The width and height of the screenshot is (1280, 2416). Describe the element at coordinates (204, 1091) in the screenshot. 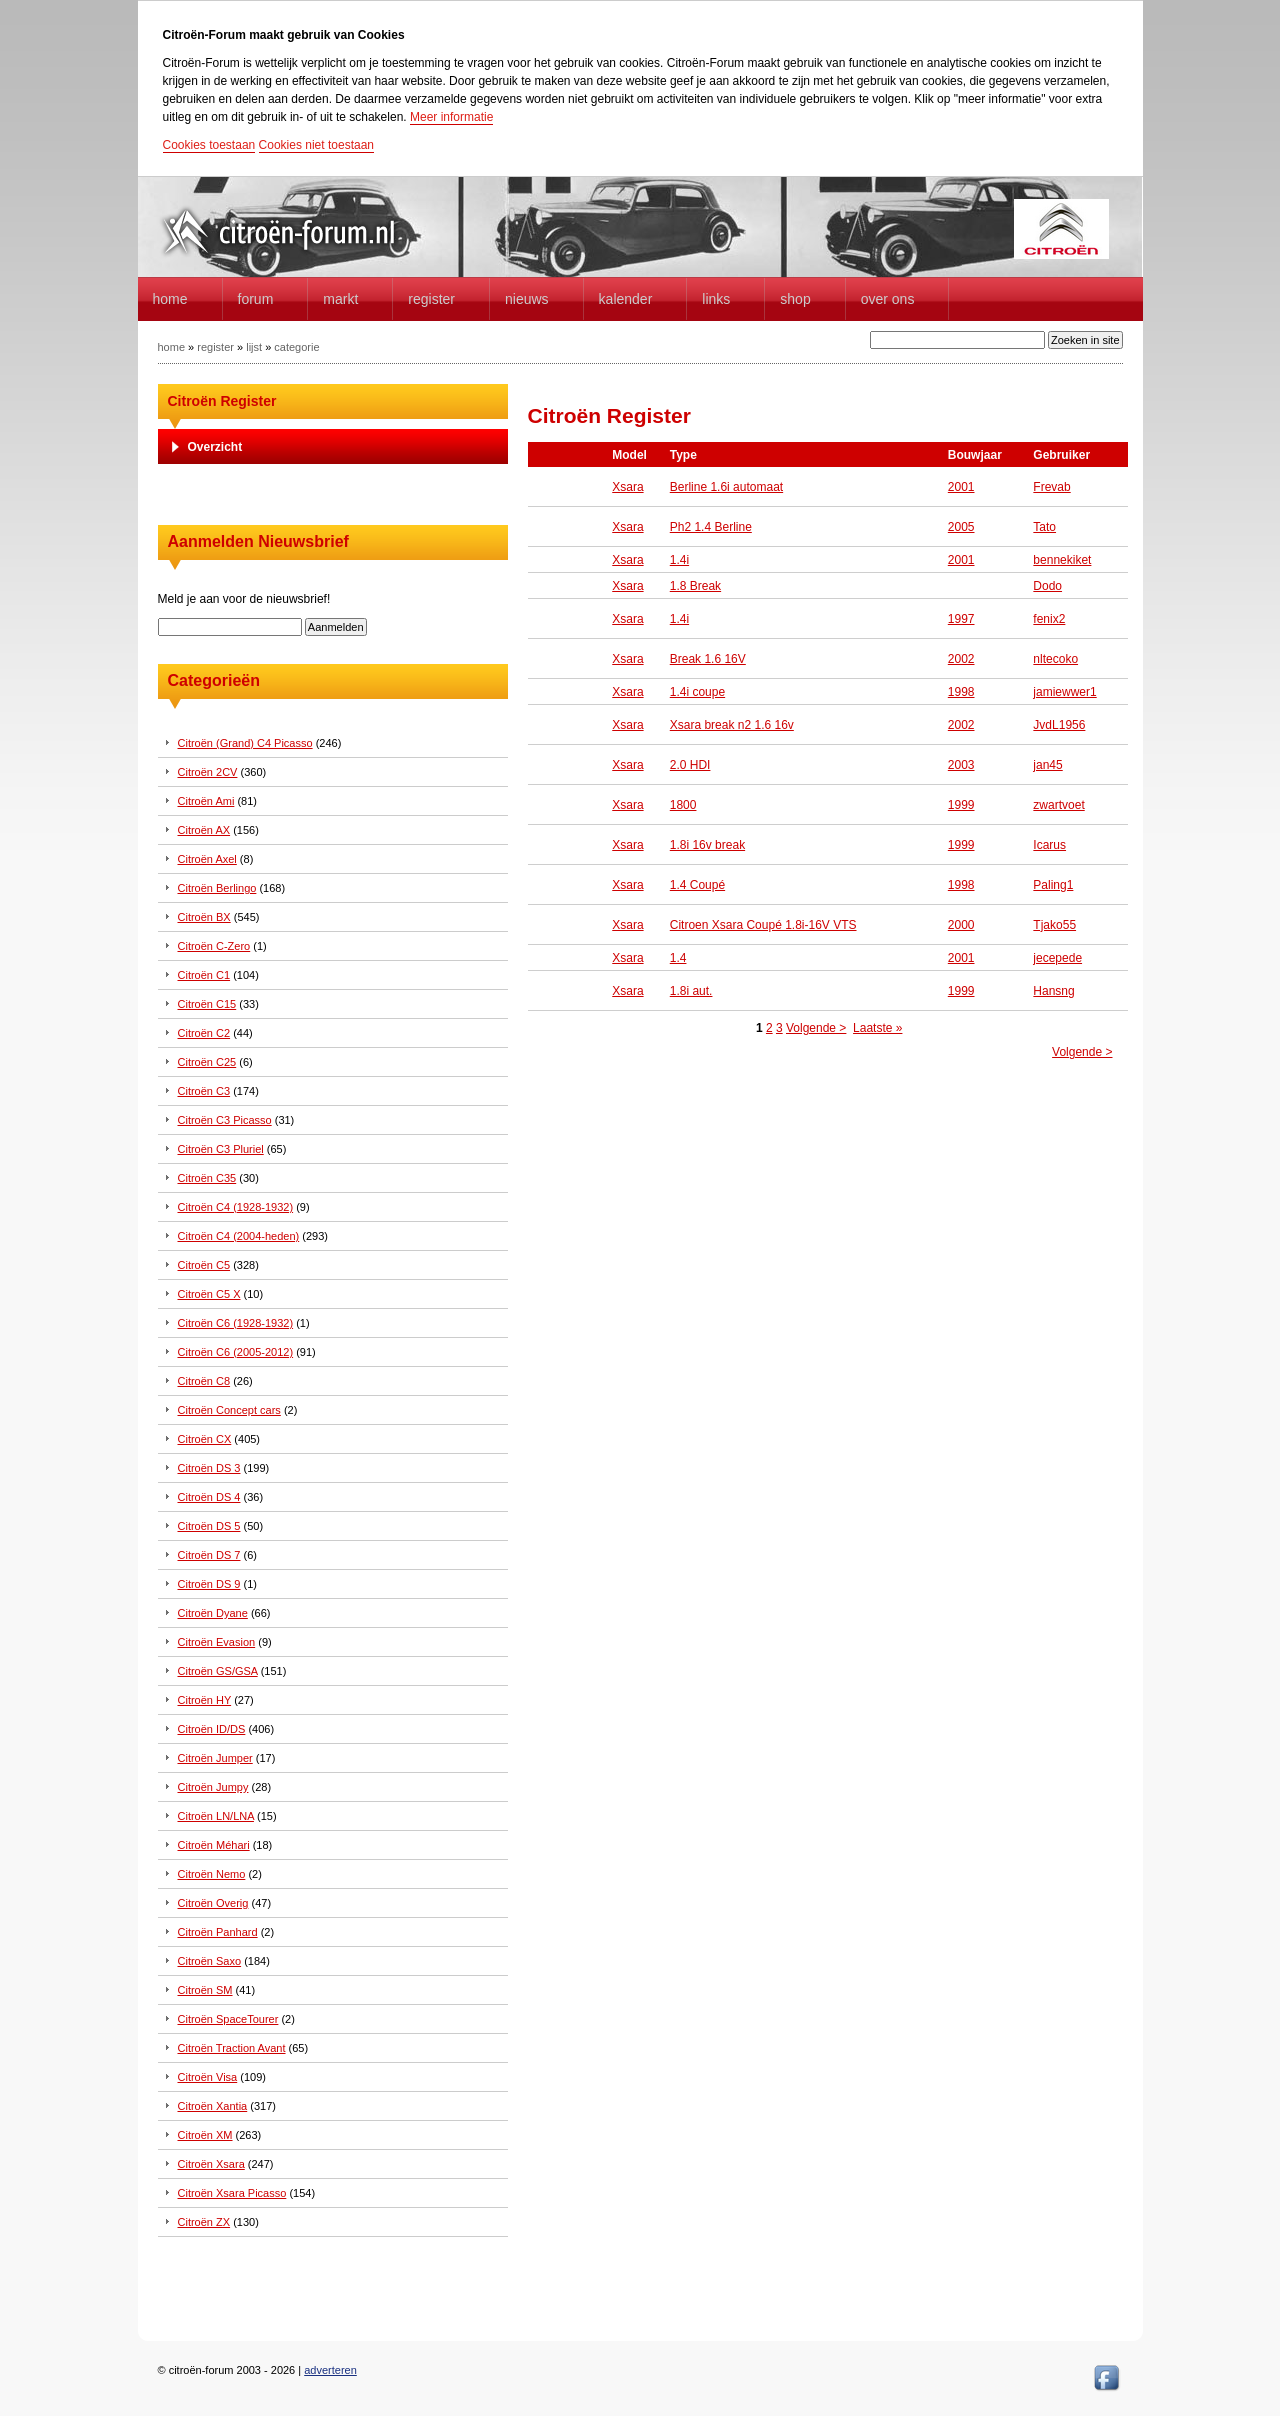

I see `Citroën C3` at that location.